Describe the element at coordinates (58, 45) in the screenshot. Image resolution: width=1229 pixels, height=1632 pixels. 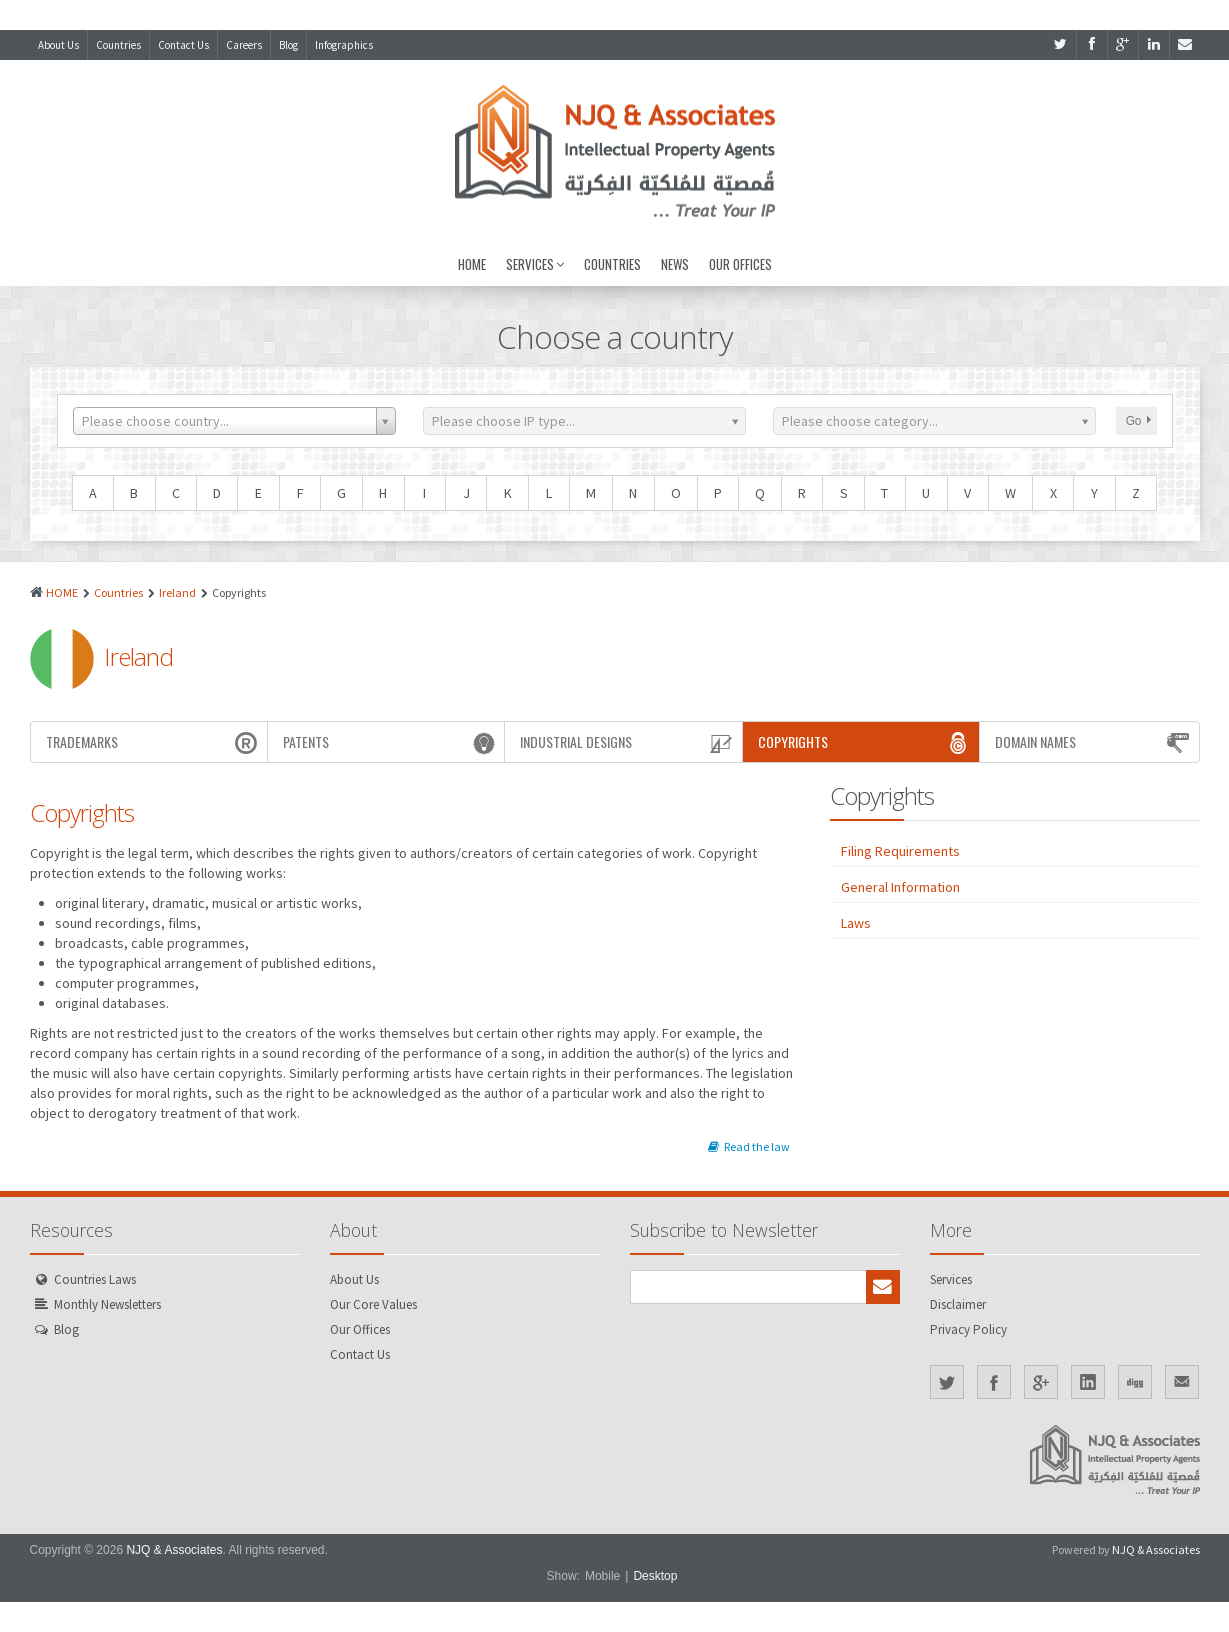
I see `About Us` at that location.